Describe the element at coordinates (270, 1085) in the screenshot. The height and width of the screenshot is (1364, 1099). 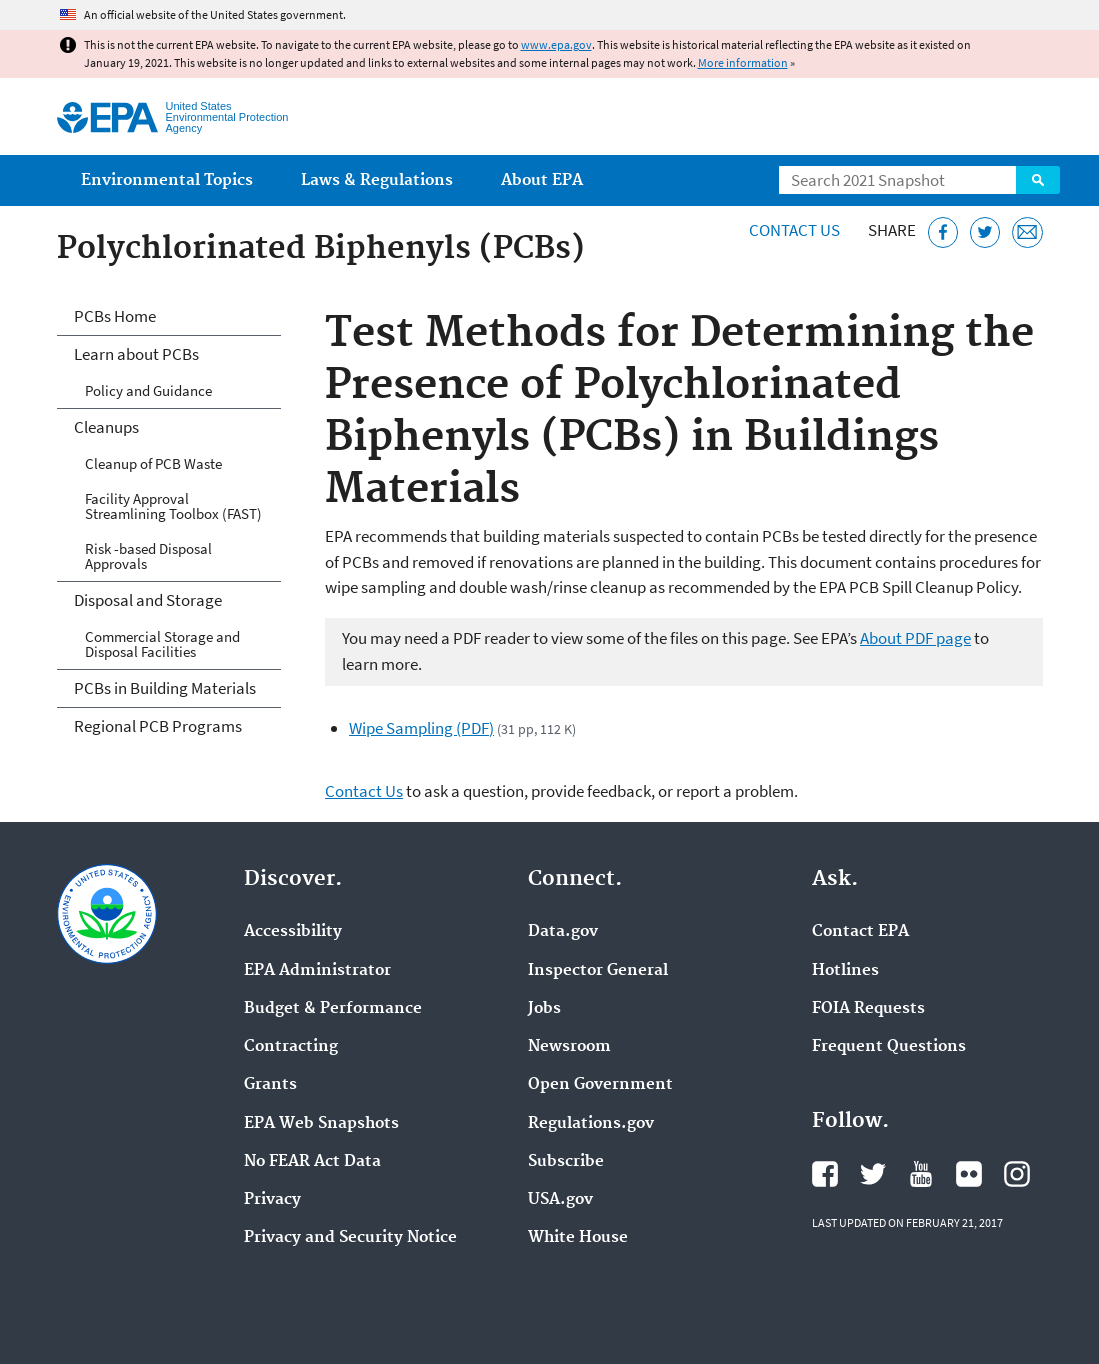
I see `Grants` at that location.